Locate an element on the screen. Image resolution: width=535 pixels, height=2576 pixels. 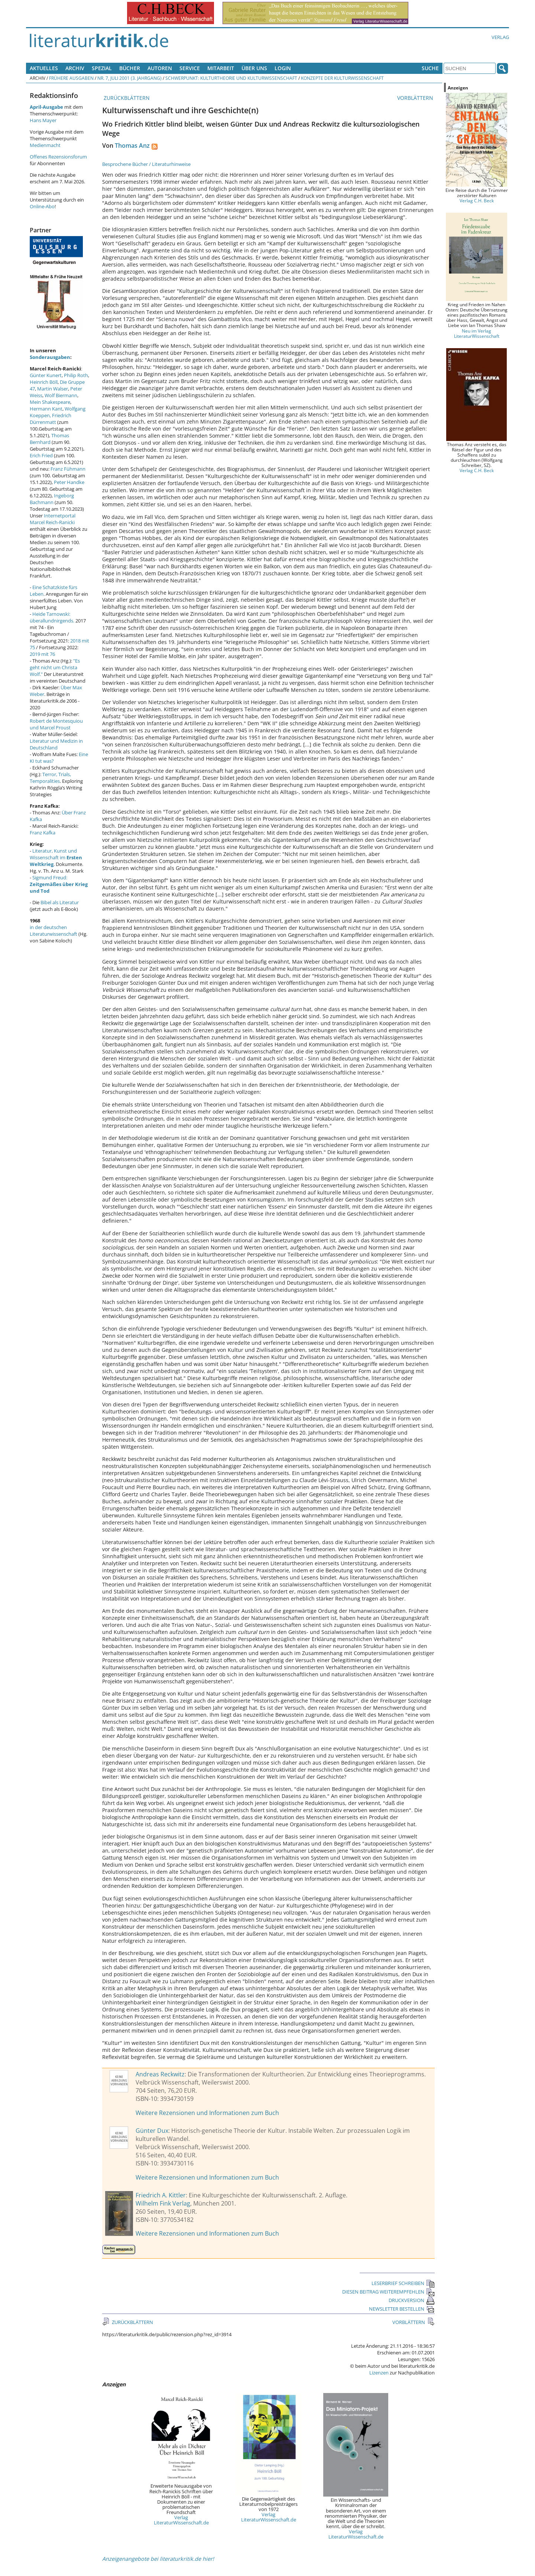
Thomas Bernhard is located at coordinates (49, 438).